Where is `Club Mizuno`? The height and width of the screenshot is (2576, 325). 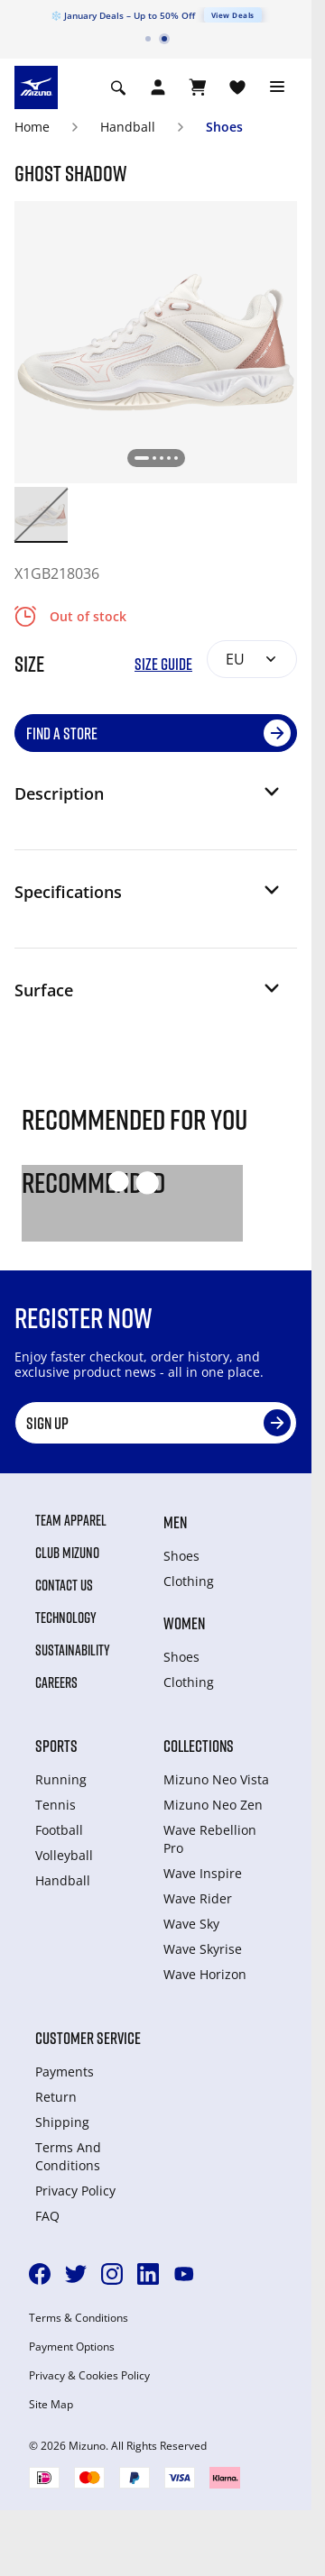
Club Mizuno is located at coordinates (67, 1553).